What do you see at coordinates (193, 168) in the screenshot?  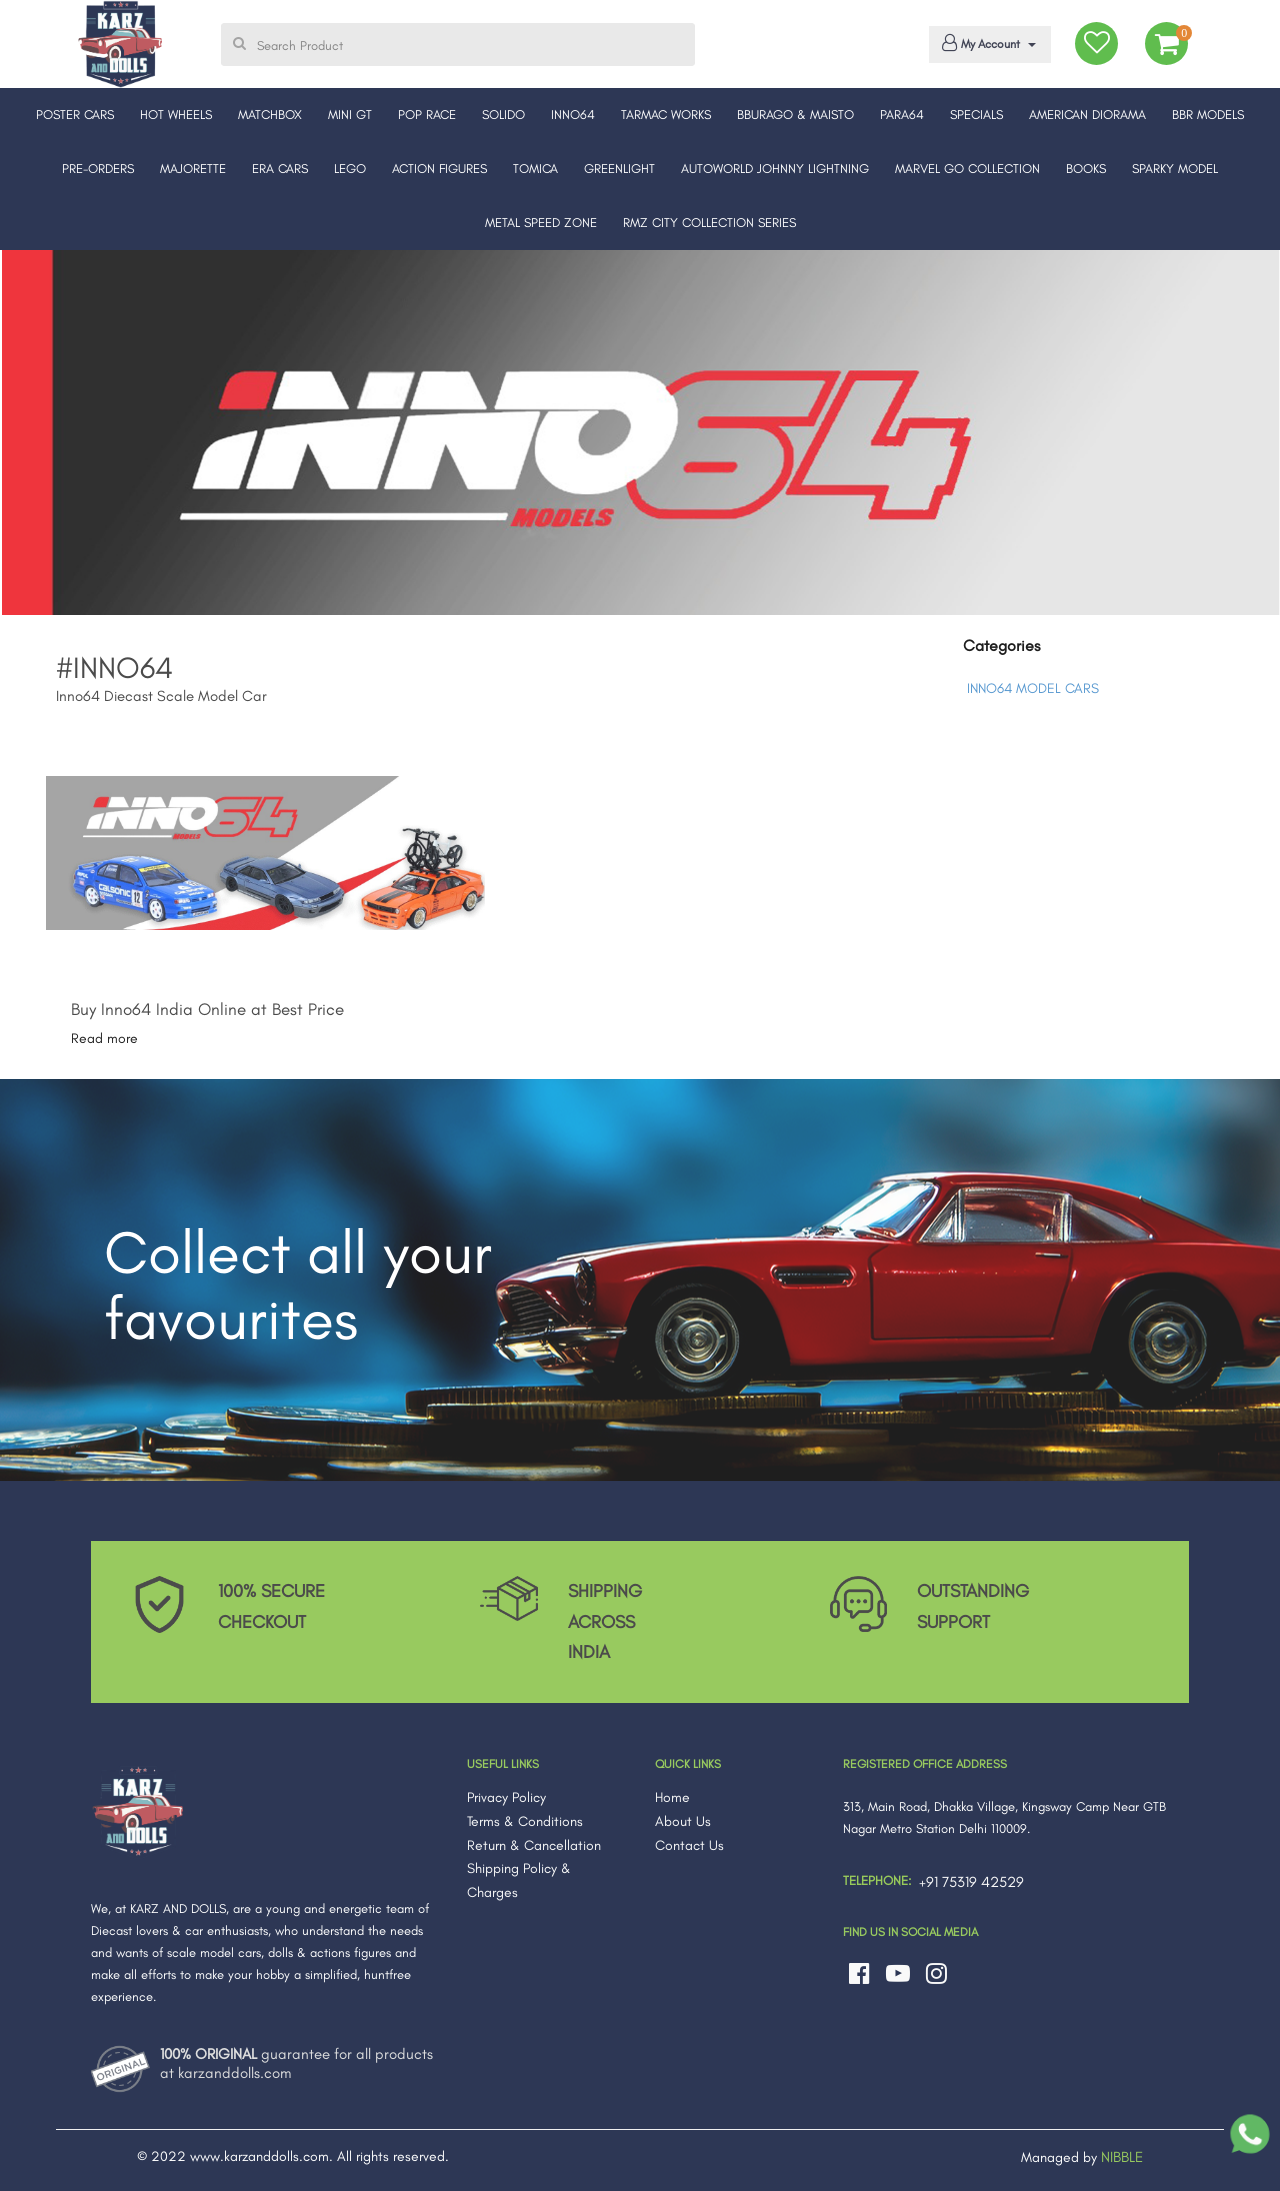 I see `MAJORETTE [button]` at bounding box center [193, 168].